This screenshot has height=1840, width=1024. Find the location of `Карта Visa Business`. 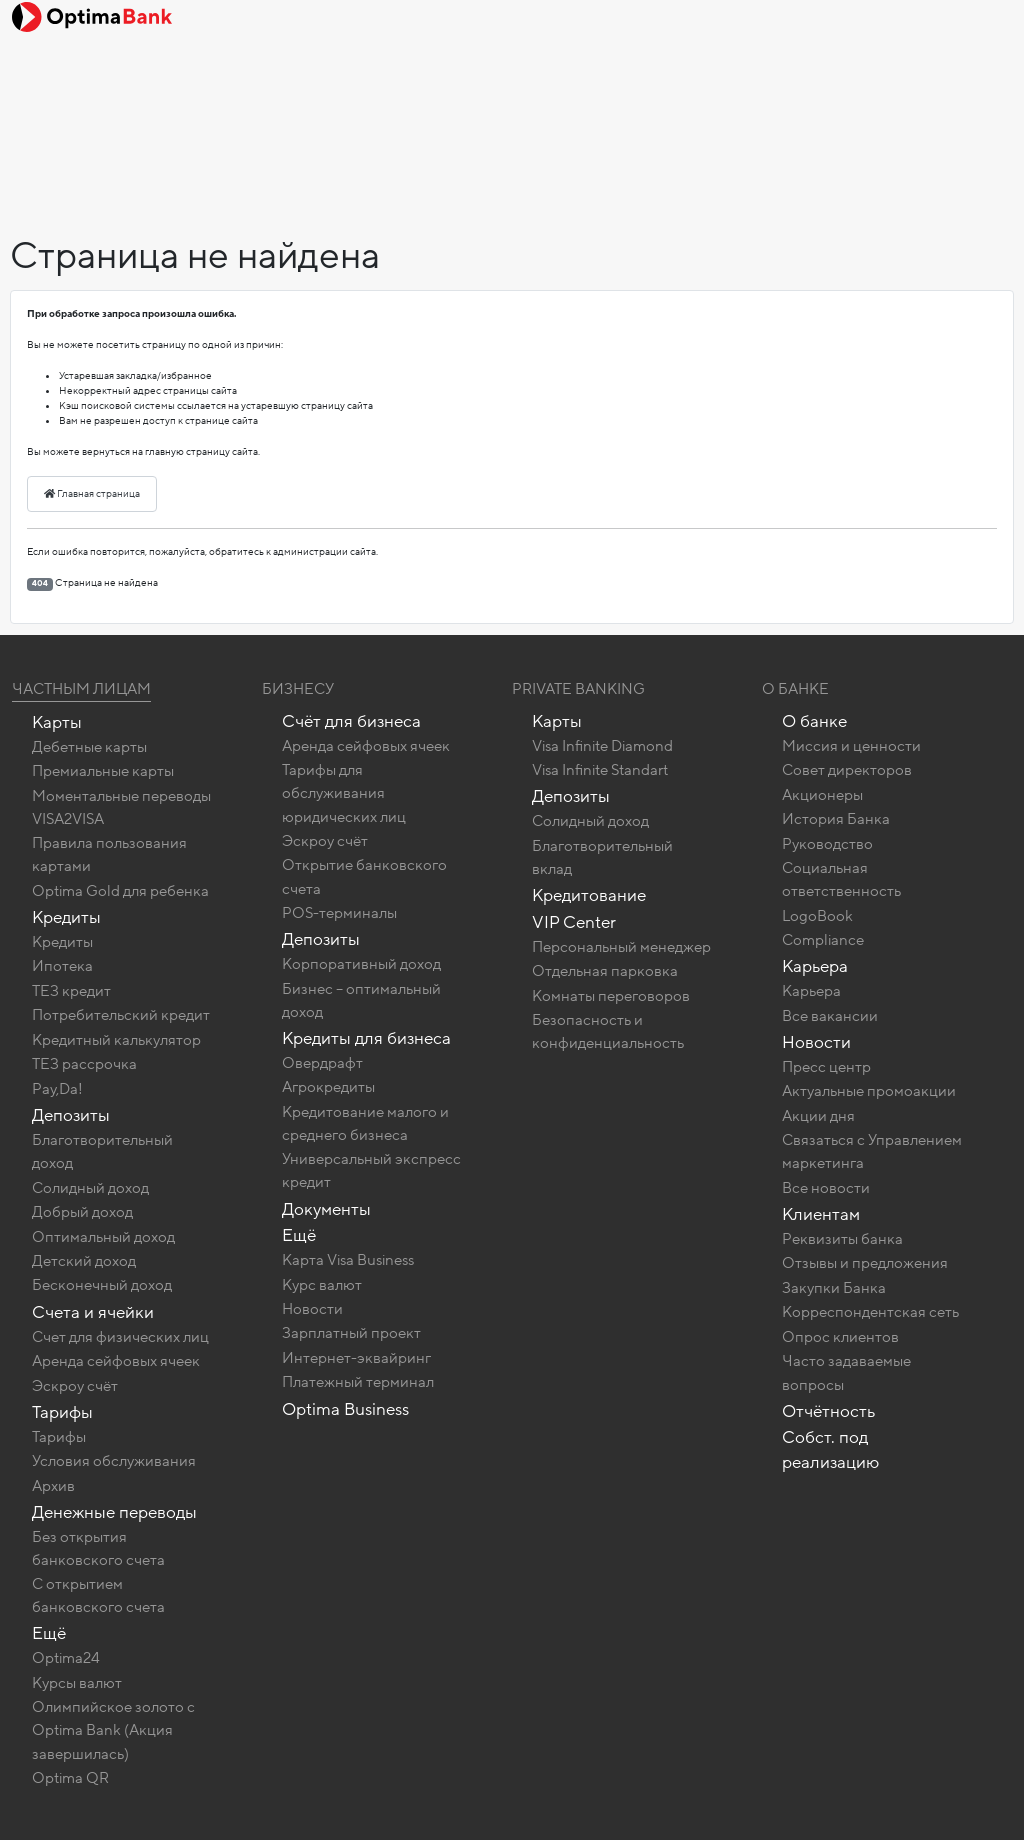

Карта Visa Business is located at coordinates (348, 1260).